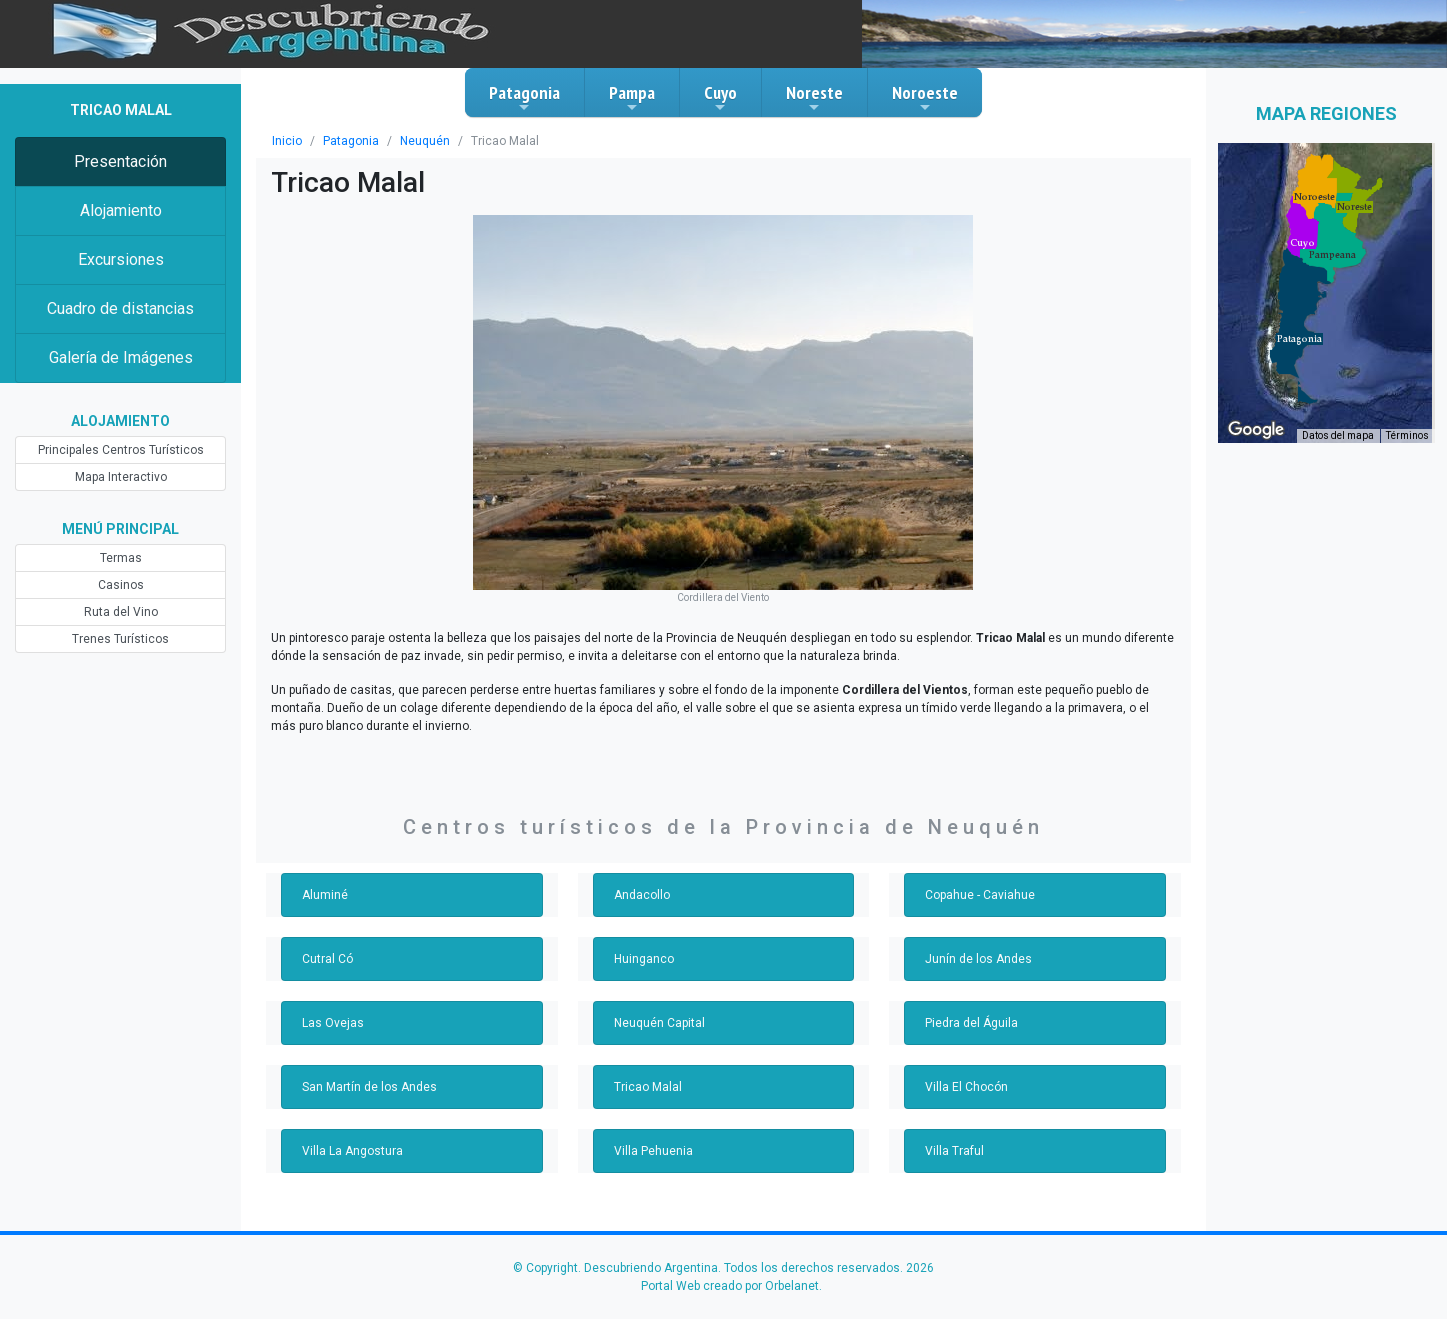 Image resolution: width=1447 pixels, height=1319 pixels. What do you see at coordinates (954, 1151) in the screenshot?
I see `Villa Traful` at bounding box center [954, 1151].